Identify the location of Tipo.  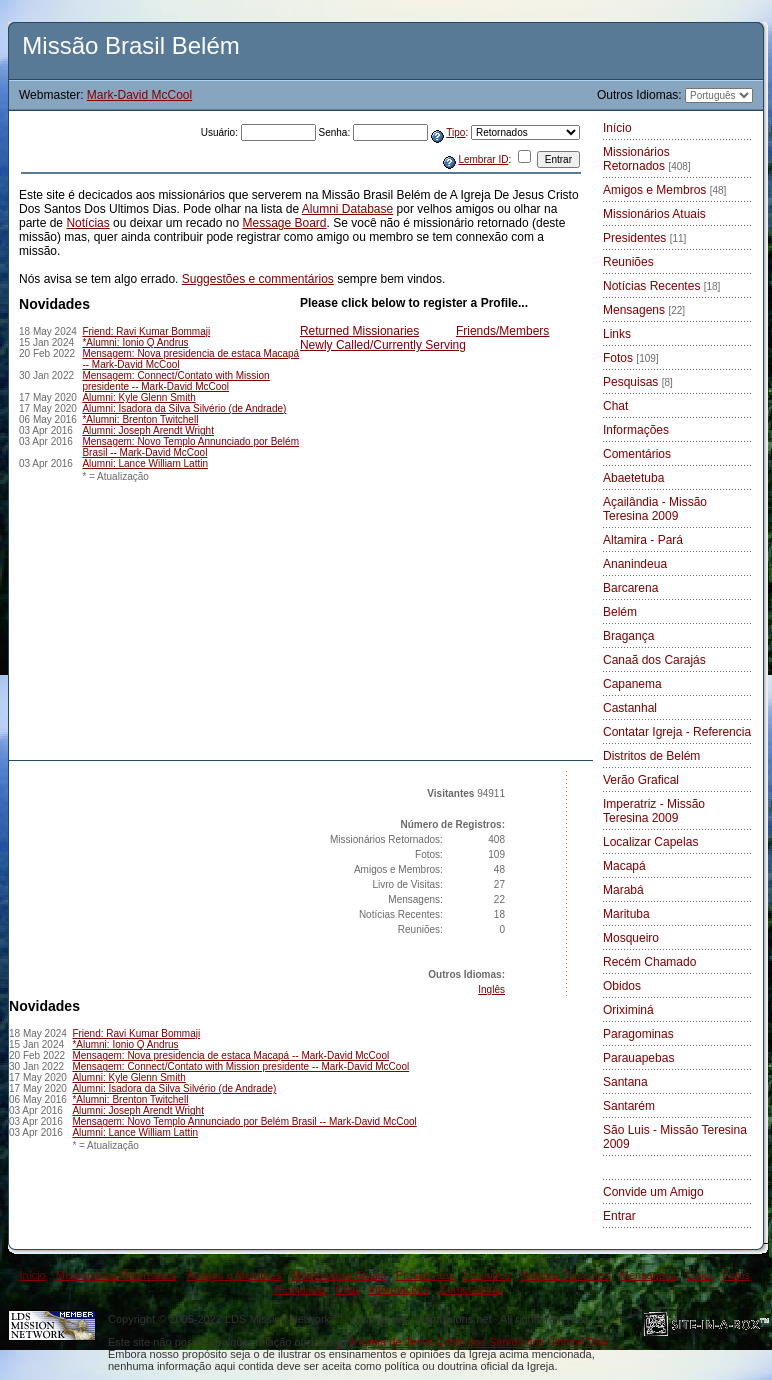
(455, 132).